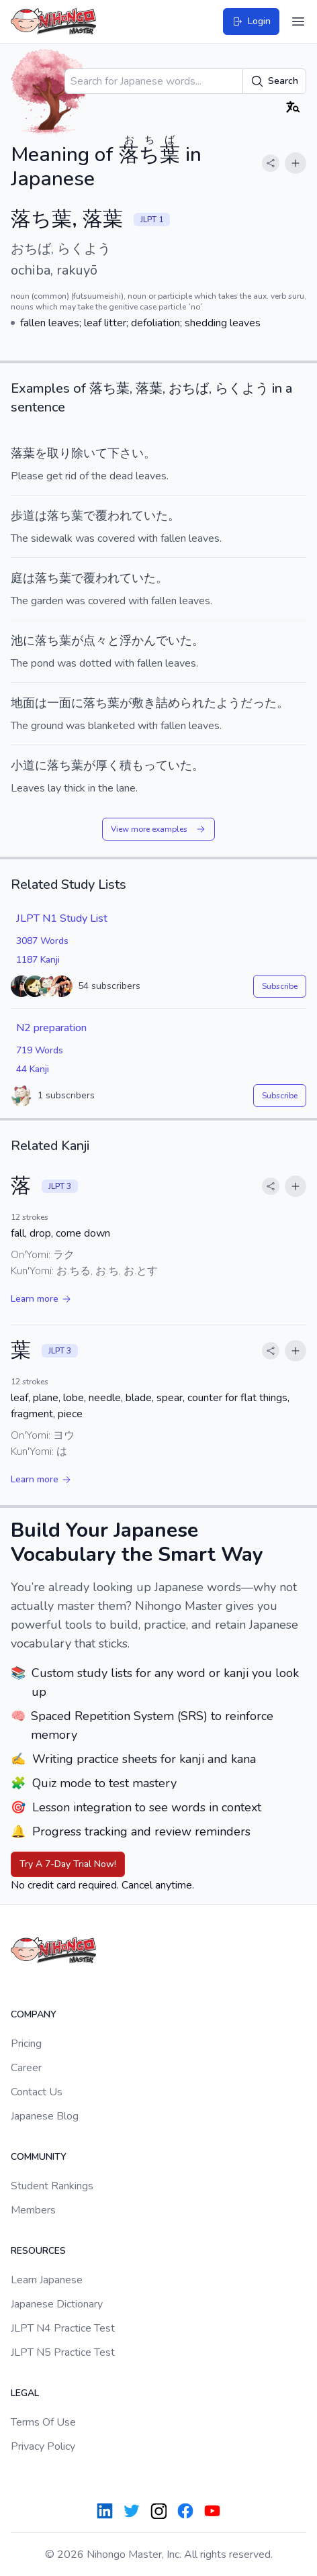  Describe the element at coordinates (280, 986) in the screenshot. I see `Subscribe` at that location.